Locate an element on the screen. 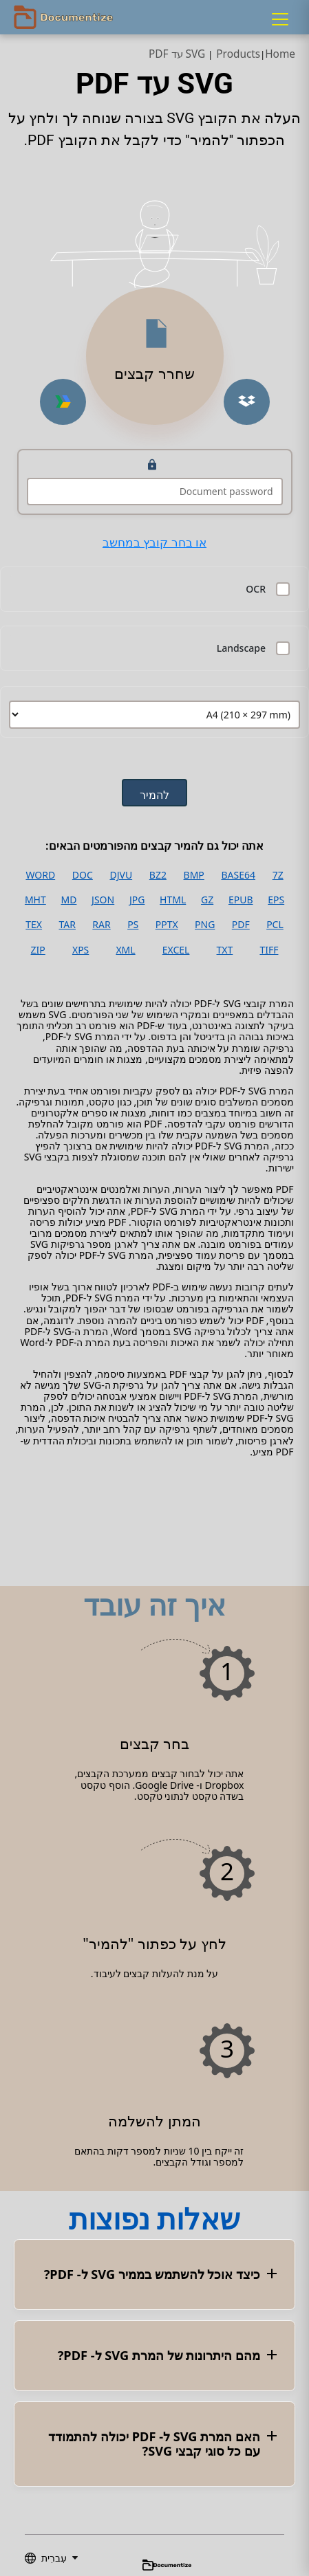 Image resolution: width=309 pixels, height=2576 pixels. [Upload from Google Drive] is located at coordinates (63, 402).